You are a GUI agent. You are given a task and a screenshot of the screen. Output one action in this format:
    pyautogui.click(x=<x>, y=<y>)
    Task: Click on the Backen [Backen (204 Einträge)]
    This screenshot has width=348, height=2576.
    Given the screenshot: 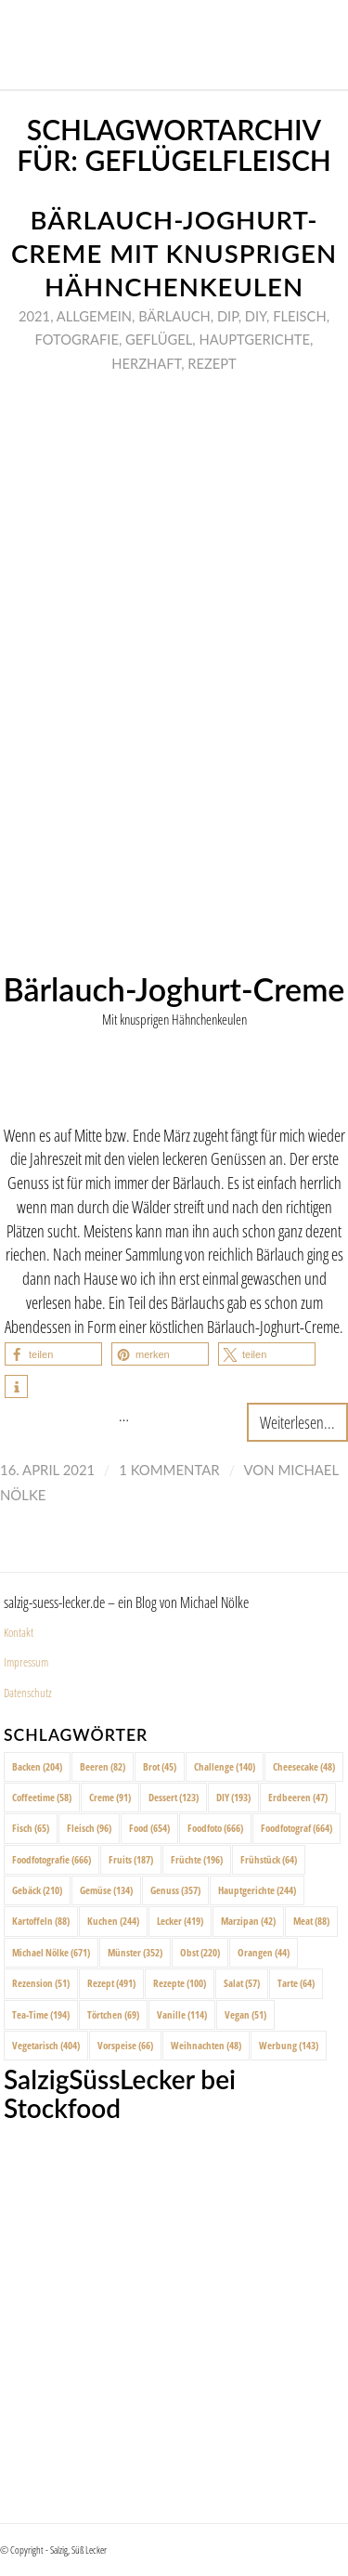 What is the action you would take?
    pyautogui.click(x=37, y=1766)
    